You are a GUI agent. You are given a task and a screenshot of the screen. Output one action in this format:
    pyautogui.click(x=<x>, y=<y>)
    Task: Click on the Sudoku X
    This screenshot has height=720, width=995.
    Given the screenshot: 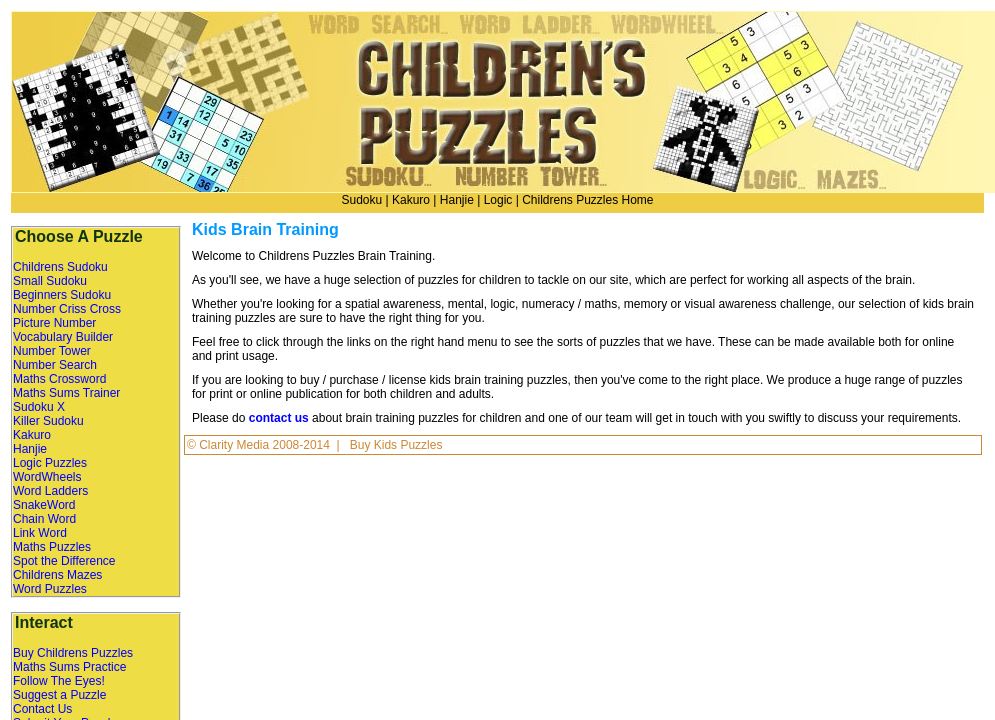 What is the action you would take?
    pyautogui.click(x=39, y=407)
    